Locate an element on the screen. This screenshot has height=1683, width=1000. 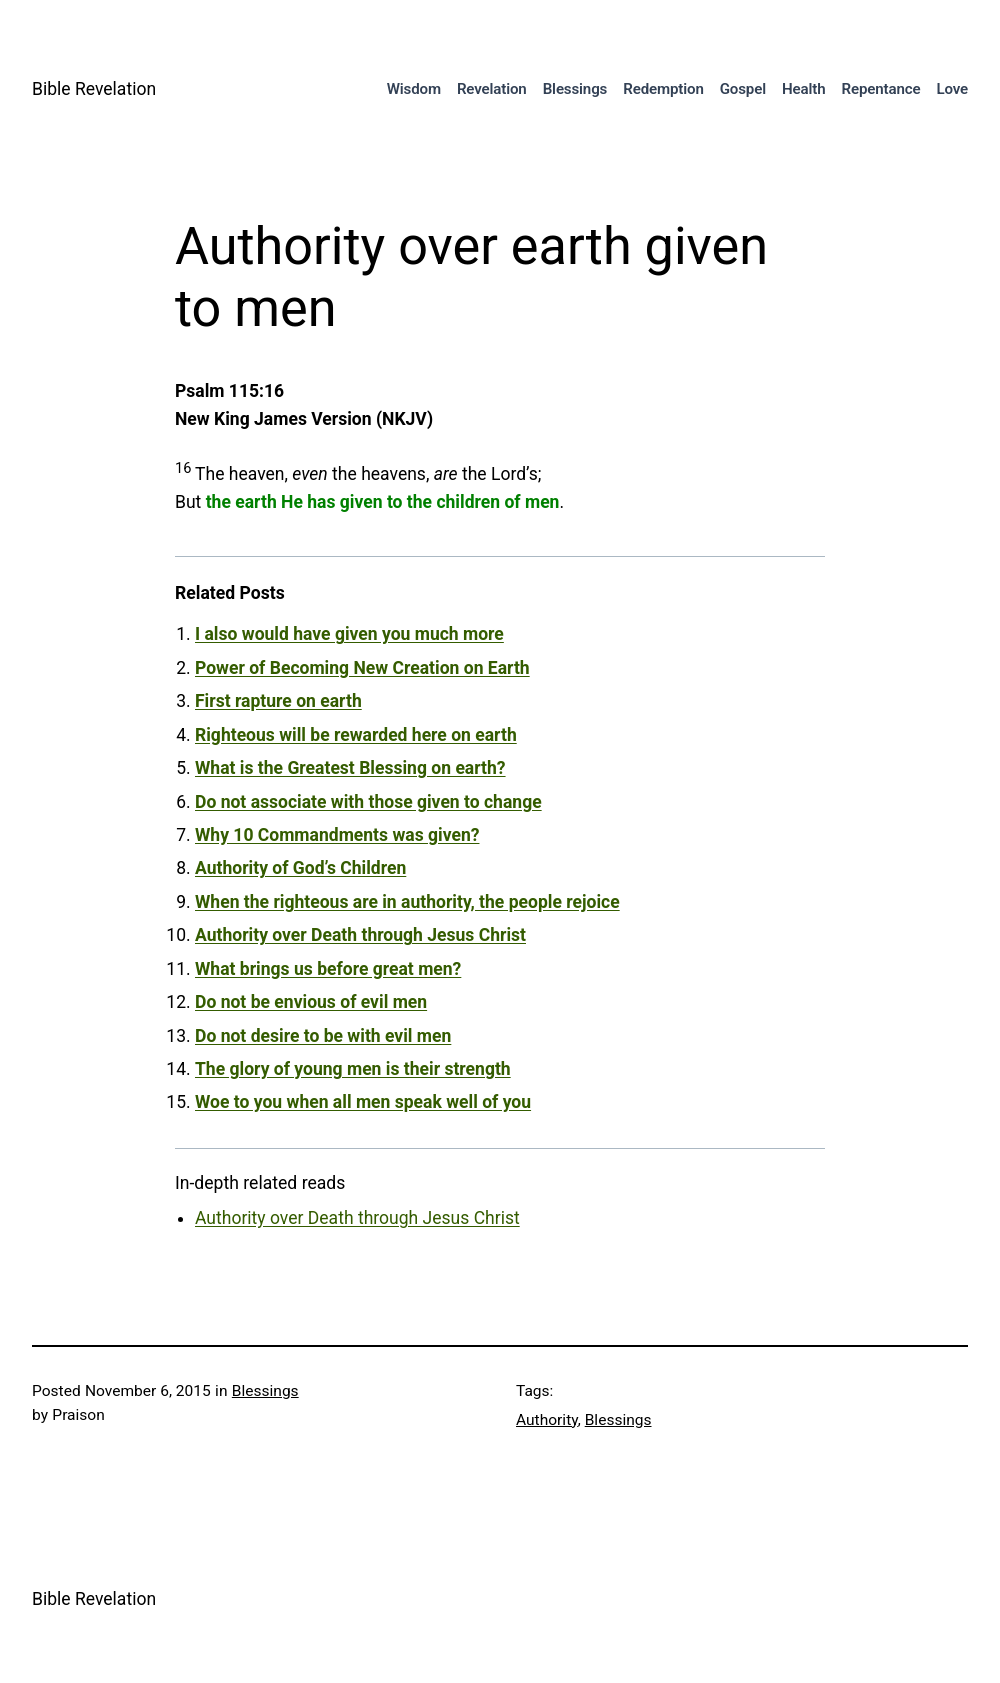
Woe to you when all men speak well of you is located at coordinates (363, 1102).